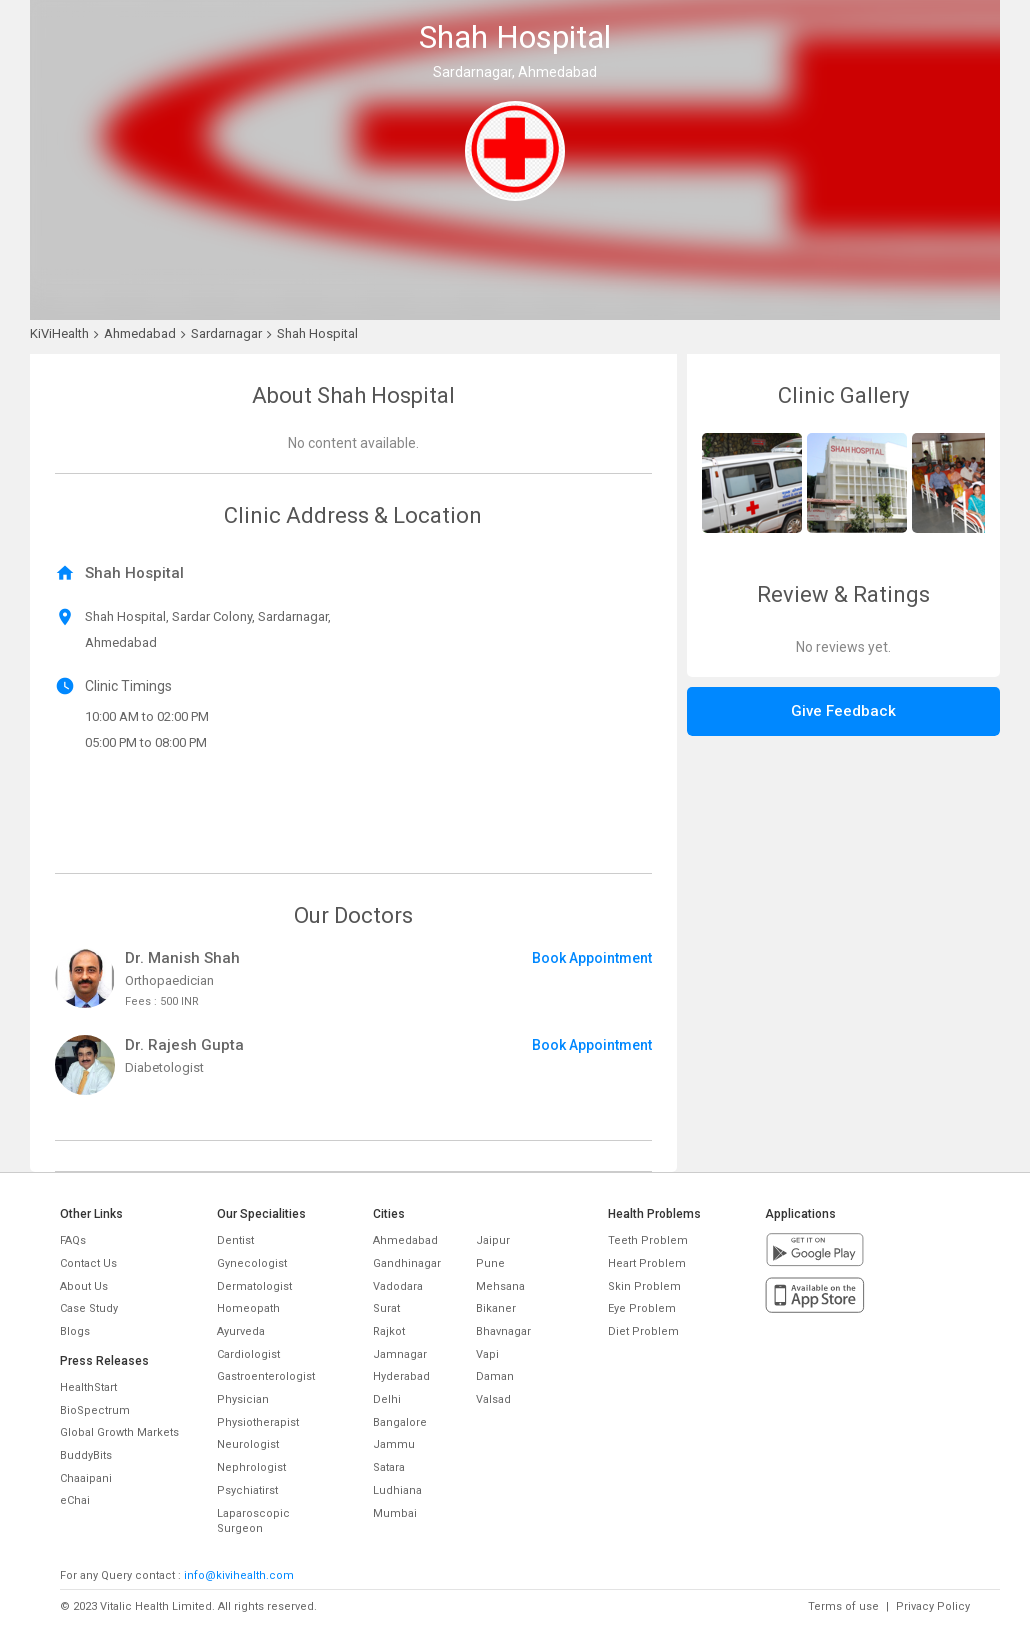 This screenshot has height=1635, width=1030. Describe the element at coordinates (495, 1376) in the screenshot. I see `Daman` at that location.